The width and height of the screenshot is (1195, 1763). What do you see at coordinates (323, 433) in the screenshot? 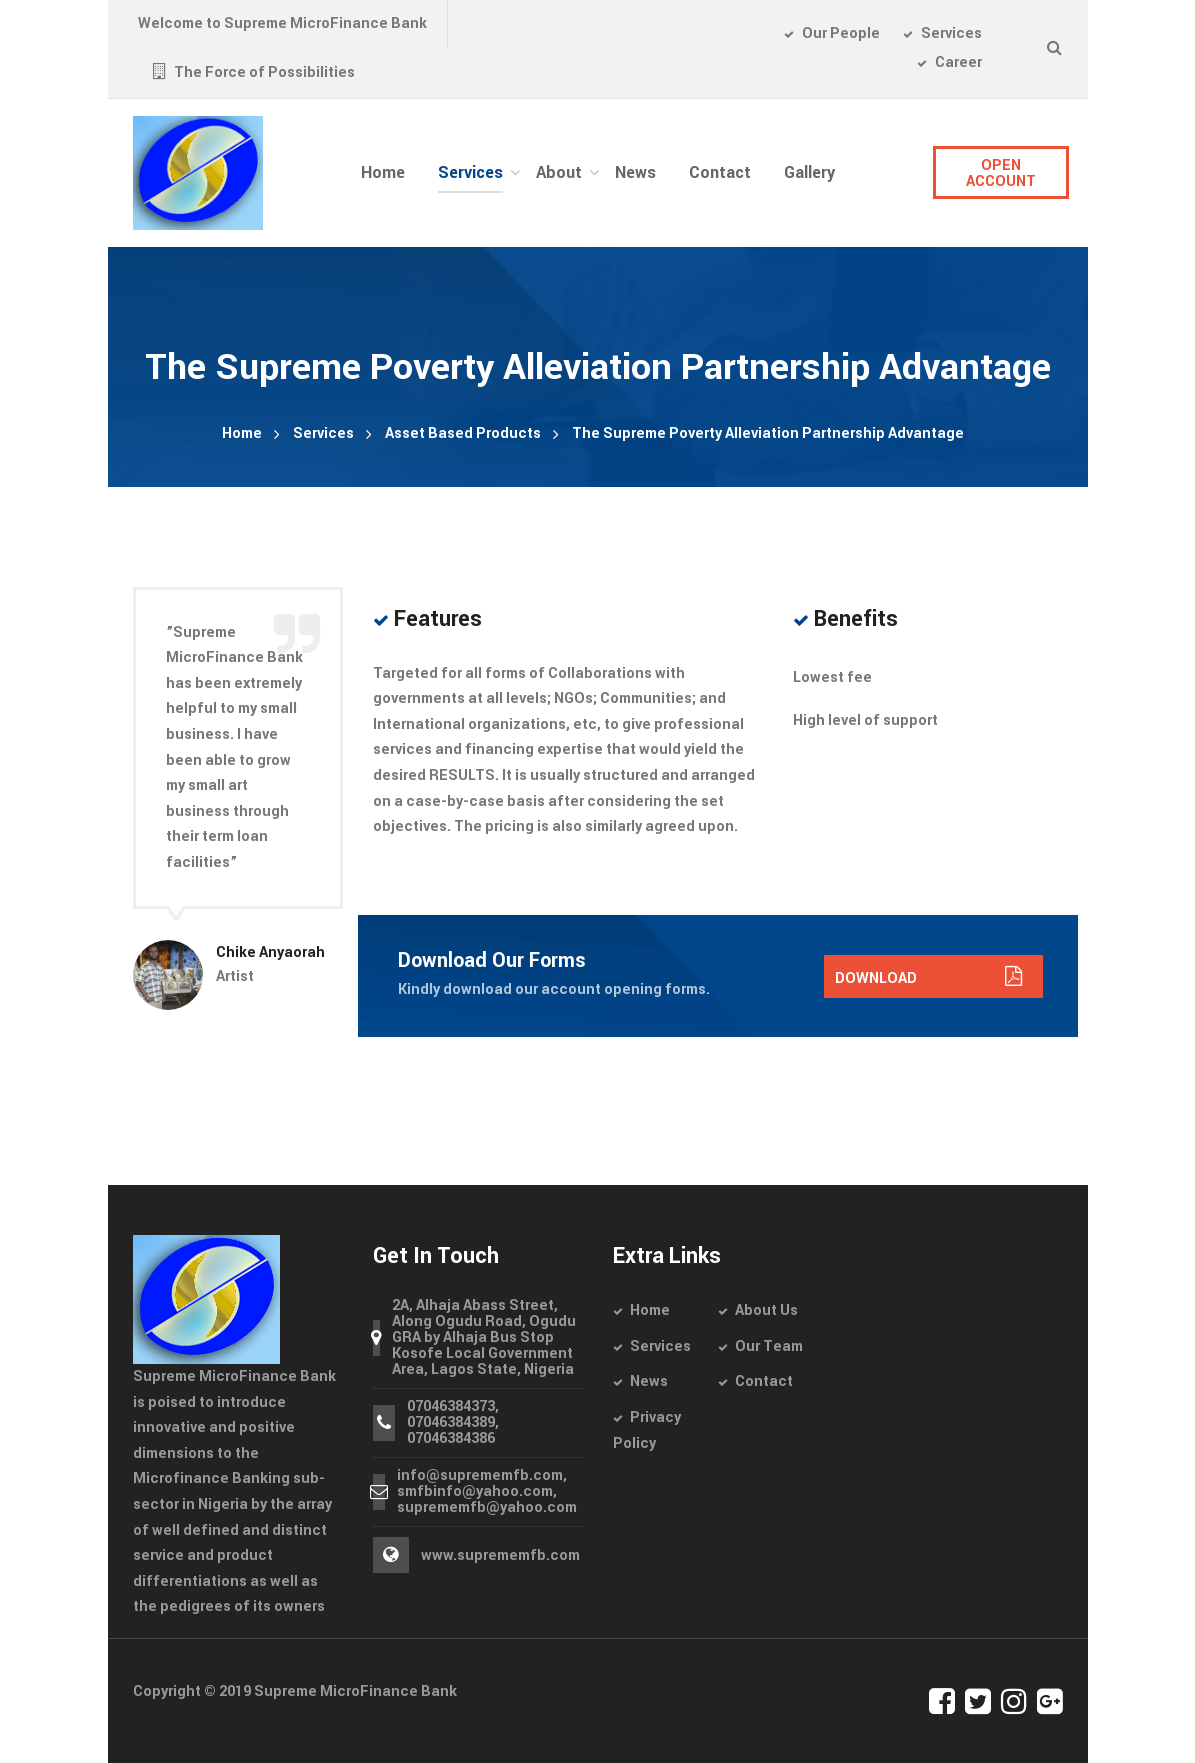
I see `Services` at bounding box center [323, 433].